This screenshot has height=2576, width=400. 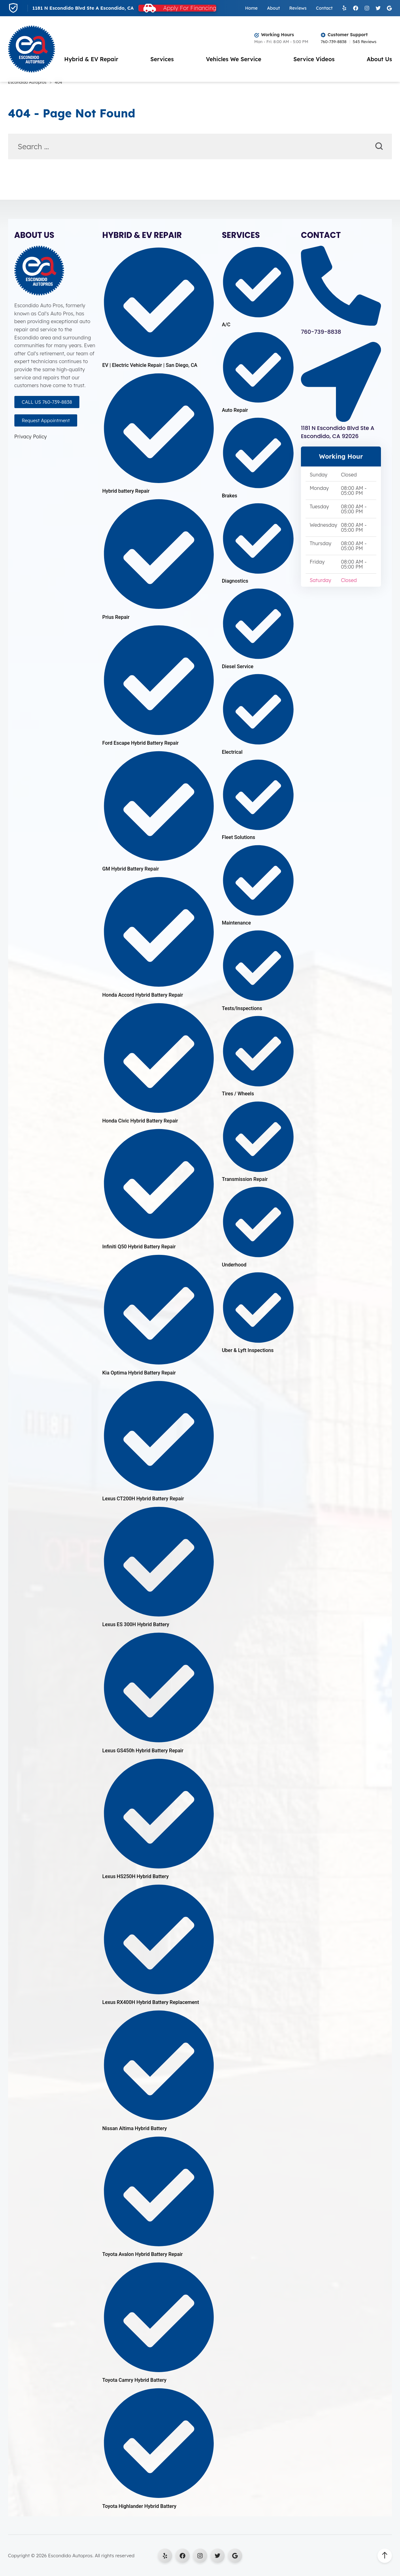 What do you see at coordinates (30, 436) in the screenshot?
I see `Privacy Policy [Open Privacy Policy in a new tab]` at bounding box center [30, 436].